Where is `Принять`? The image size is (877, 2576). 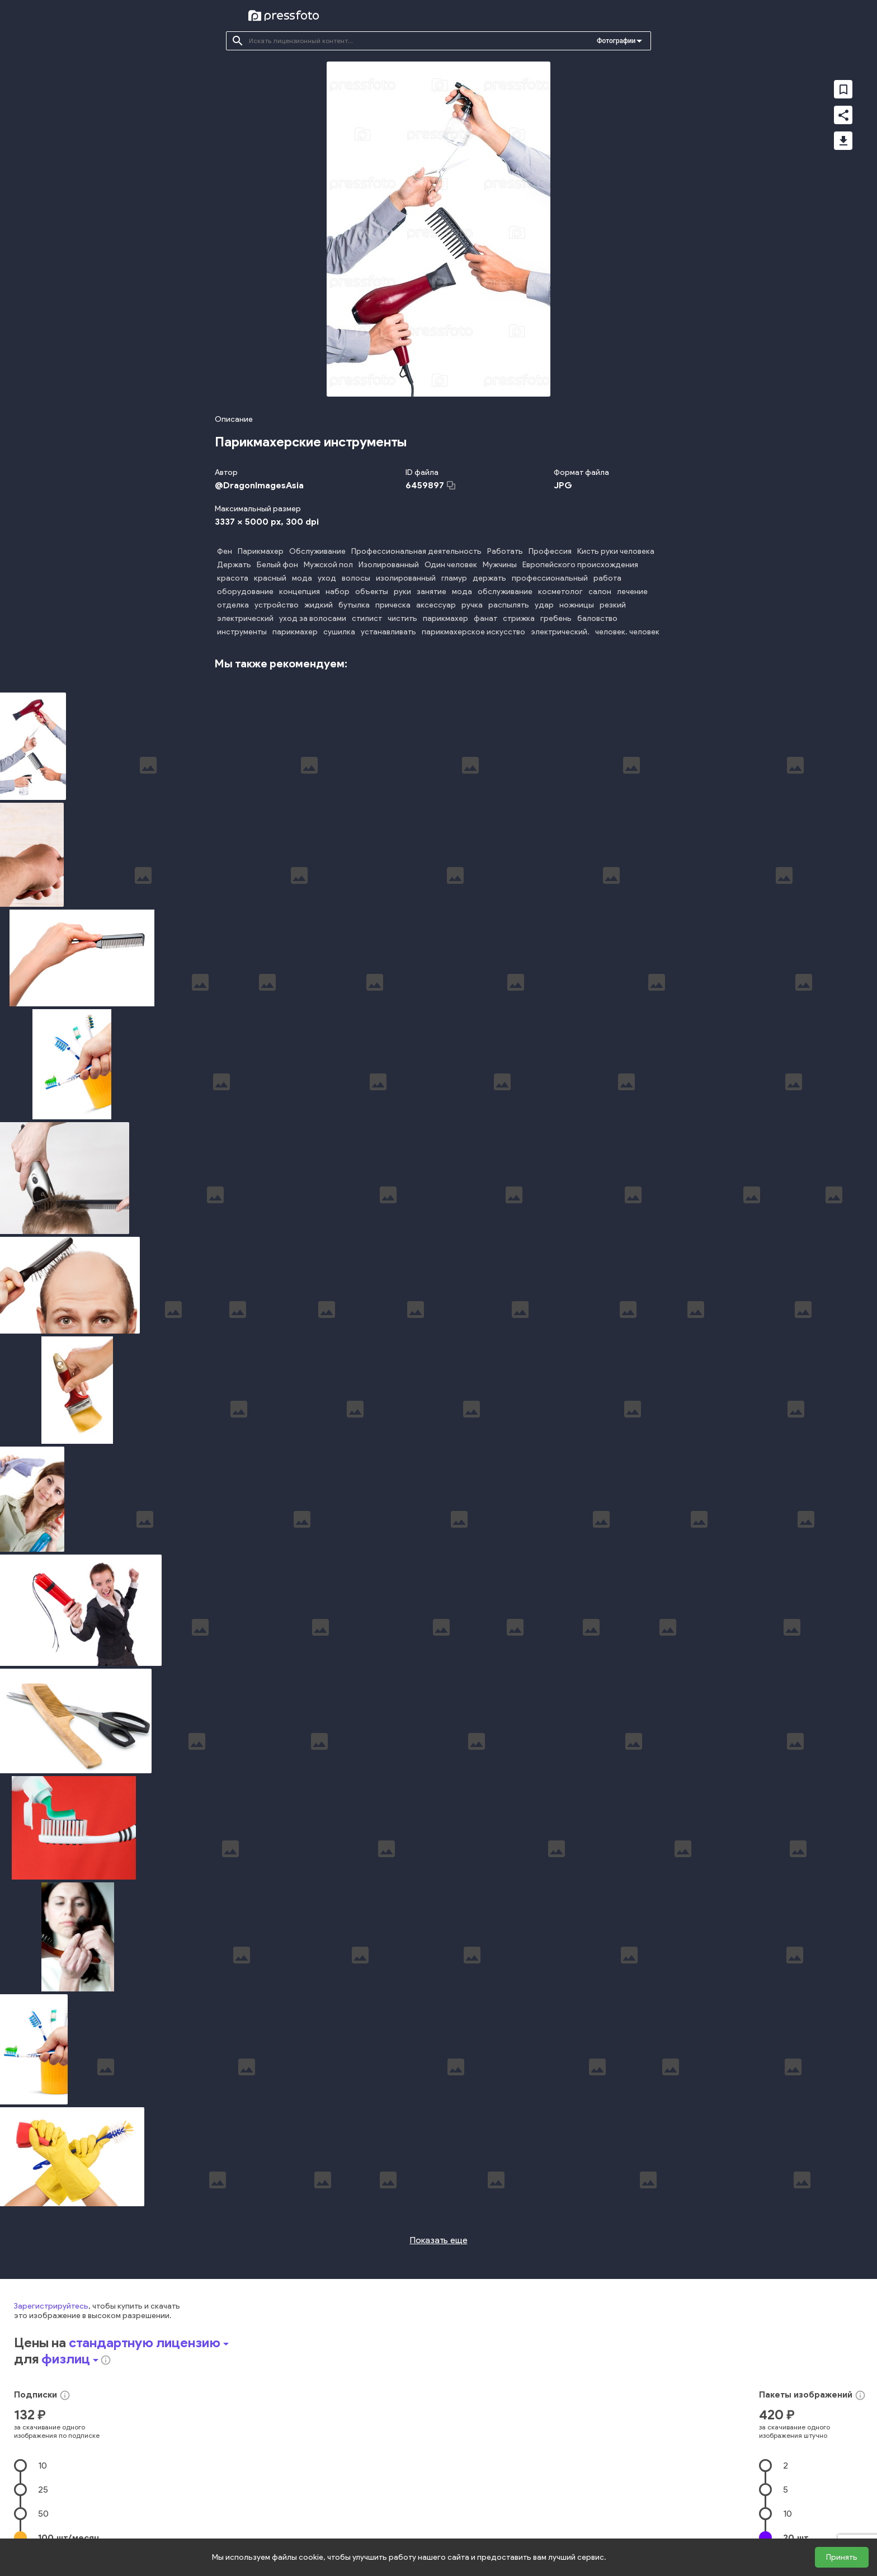
Принять is located at coordinates (841, 2557).